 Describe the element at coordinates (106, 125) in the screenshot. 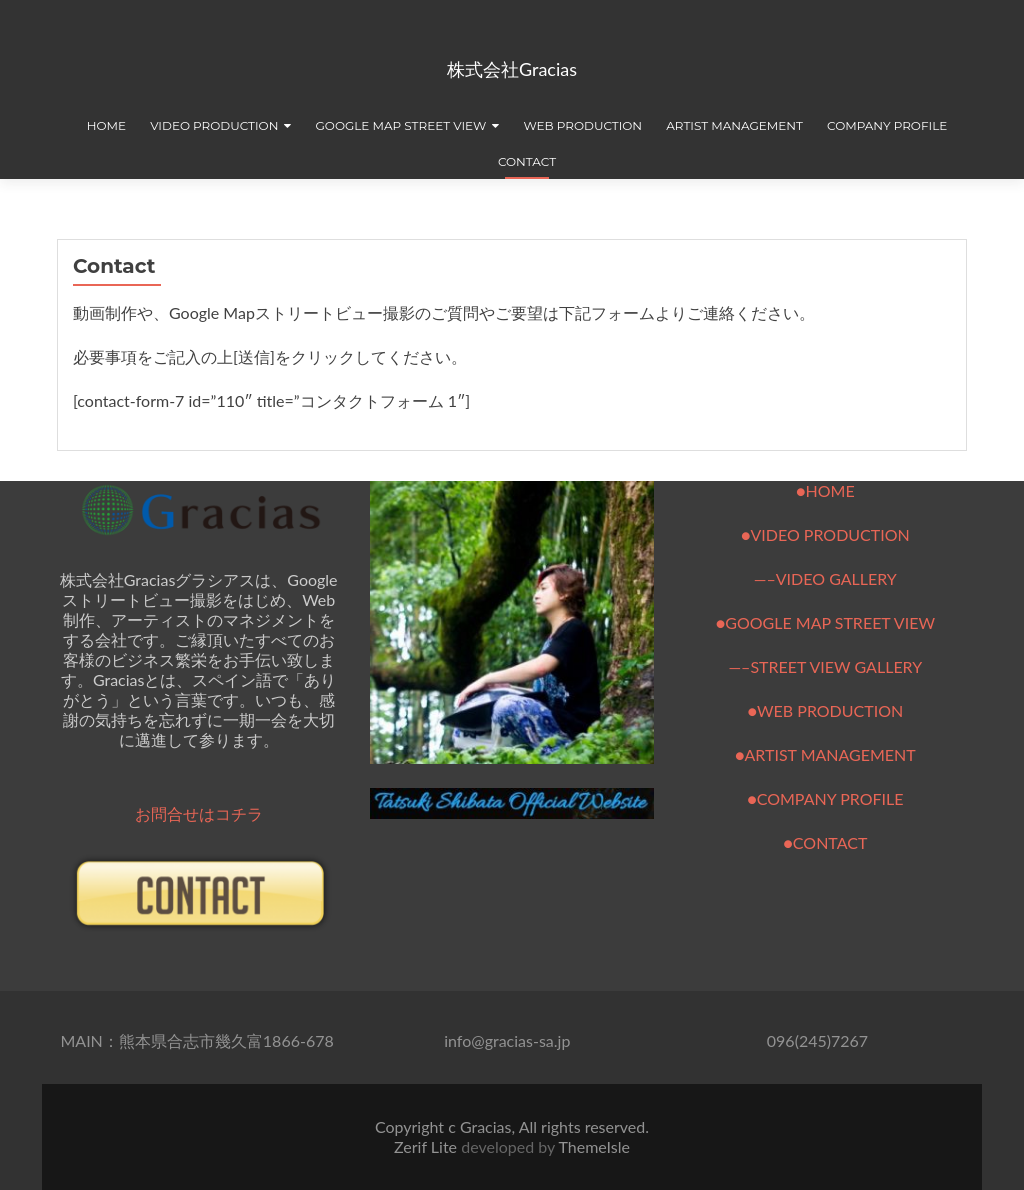

I see `Home` at that location.